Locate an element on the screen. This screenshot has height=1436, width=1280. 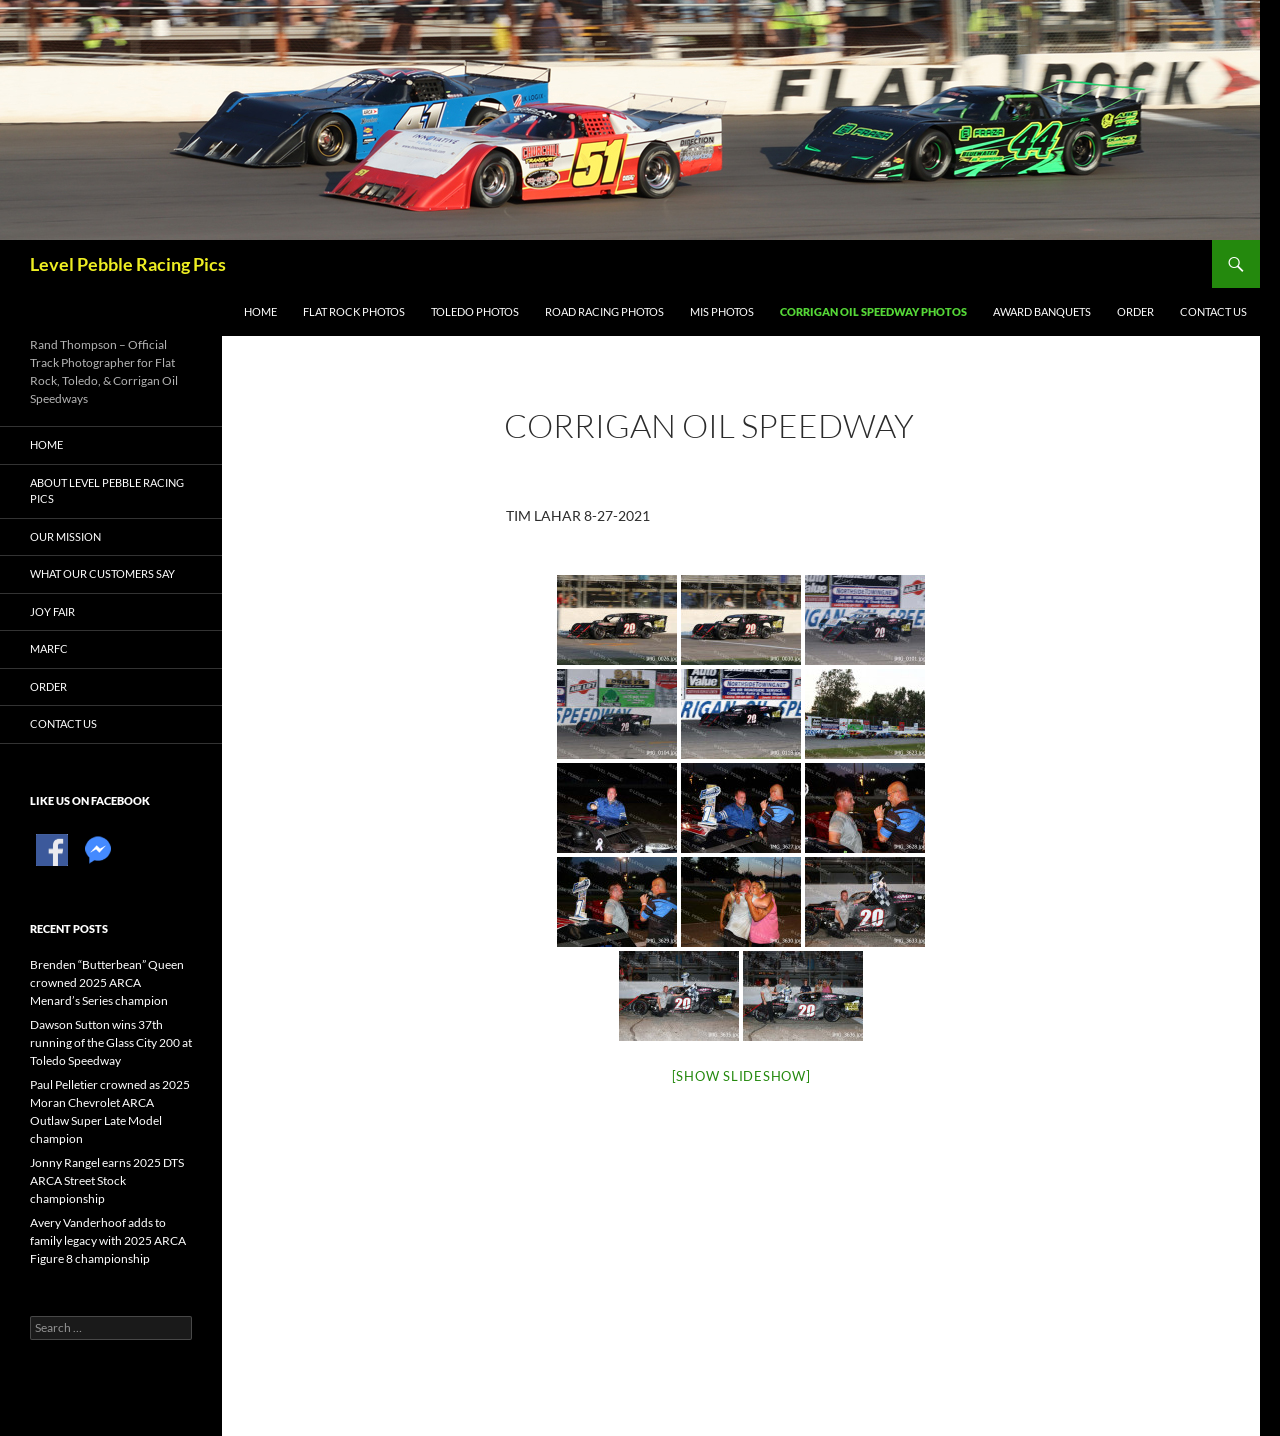
Toledo Photos is located at coordinates (475, 311).